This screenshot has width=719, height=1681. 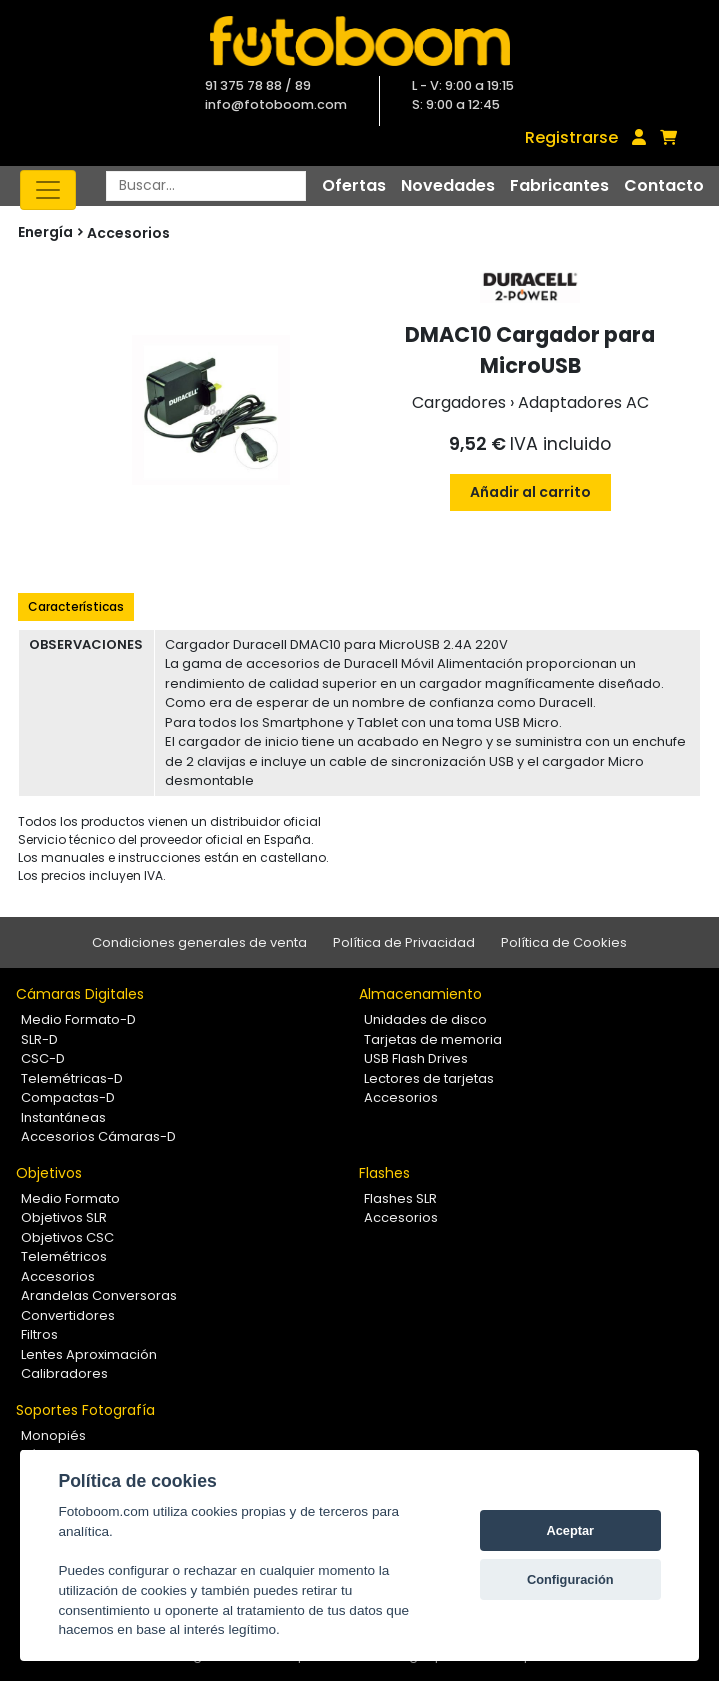 I want to click on [Toggle navigation], so click(x=48, y=190).